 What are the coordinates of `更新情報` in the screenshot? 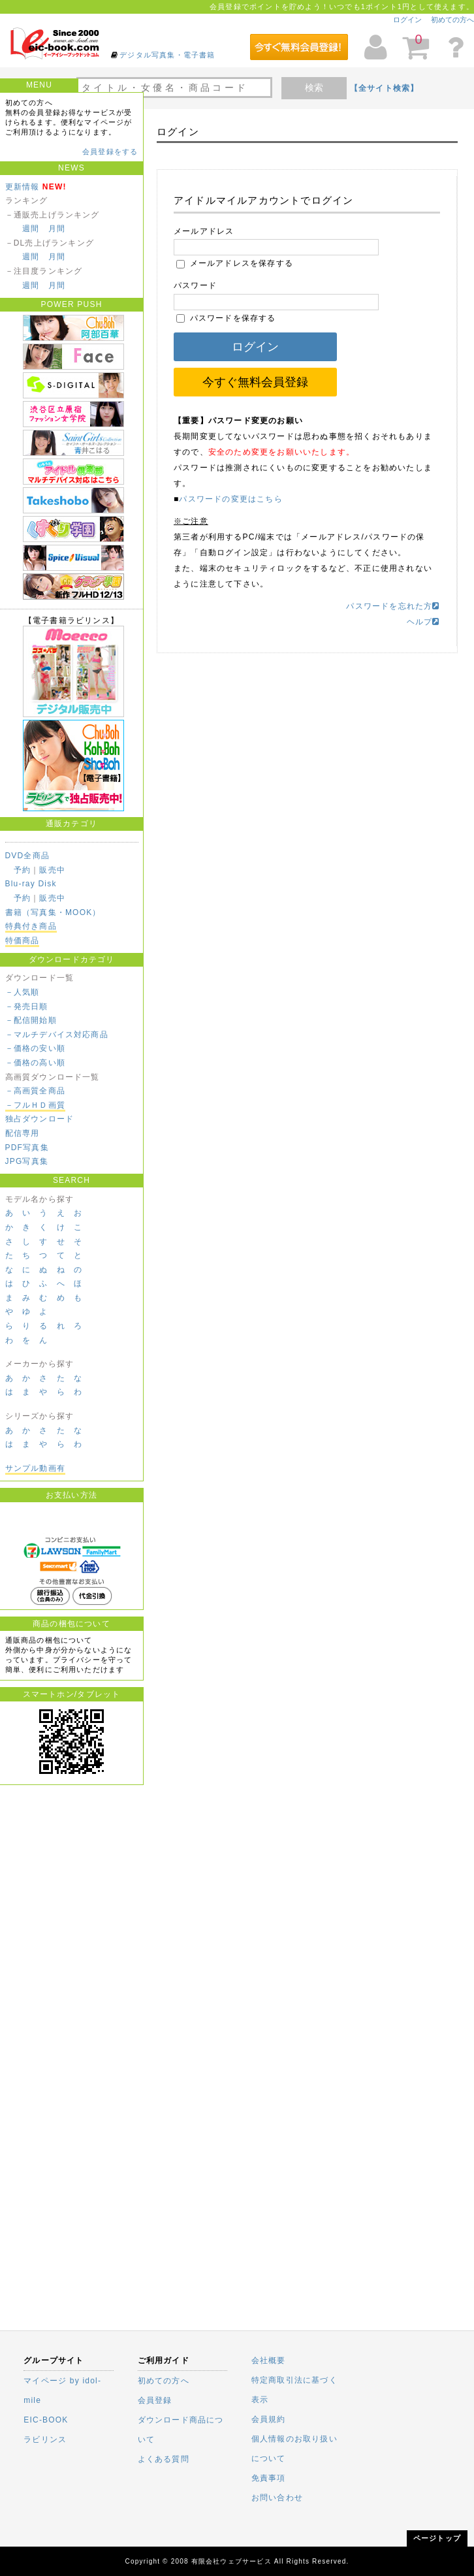 It's located at (22, 186).